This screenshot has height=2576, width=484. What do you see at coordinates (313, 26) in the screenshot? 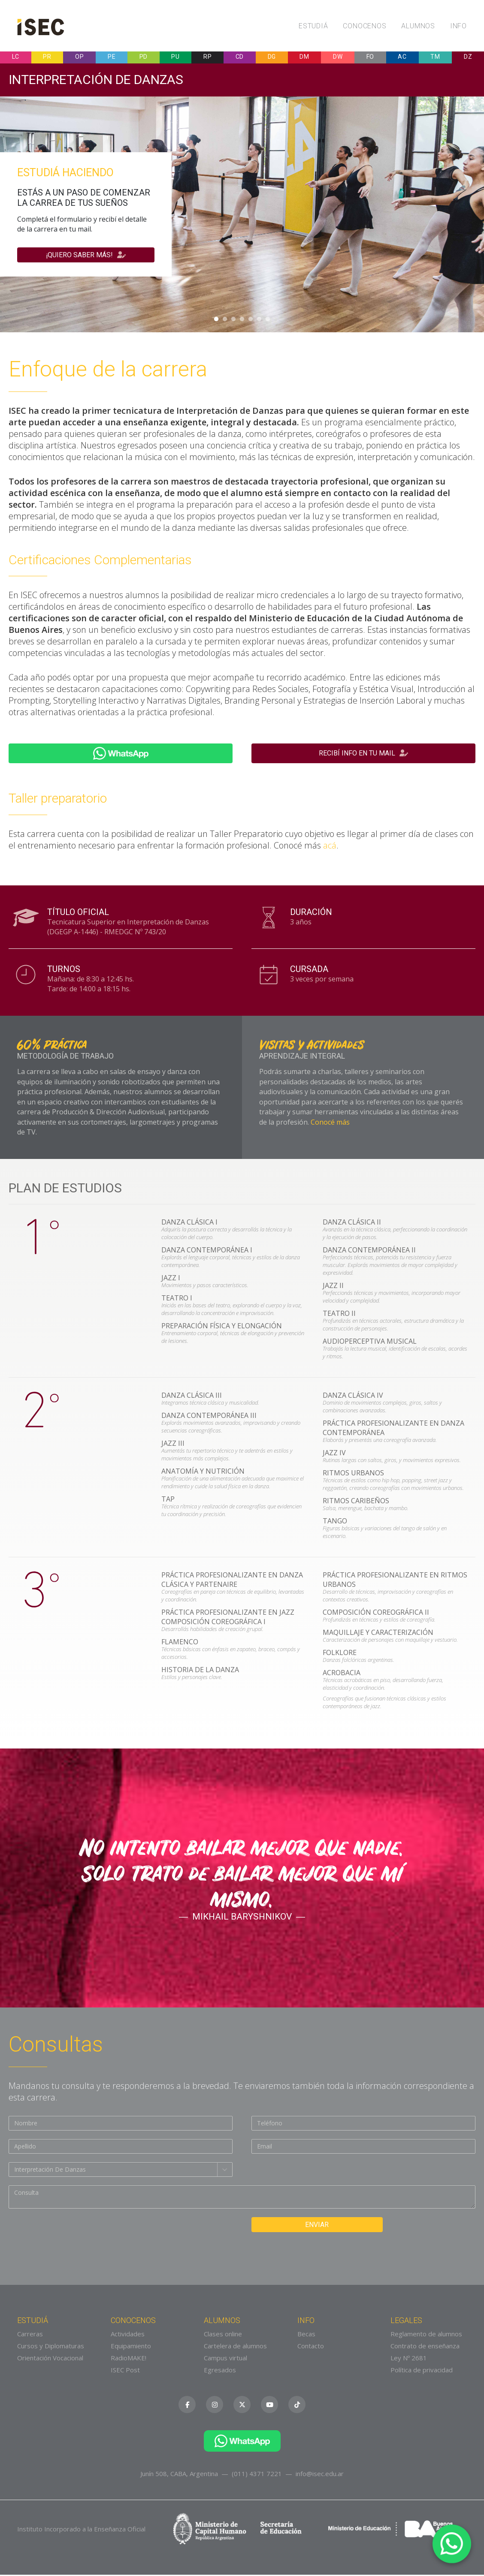
I see `Estudiá` at bounding box center [313, 26].